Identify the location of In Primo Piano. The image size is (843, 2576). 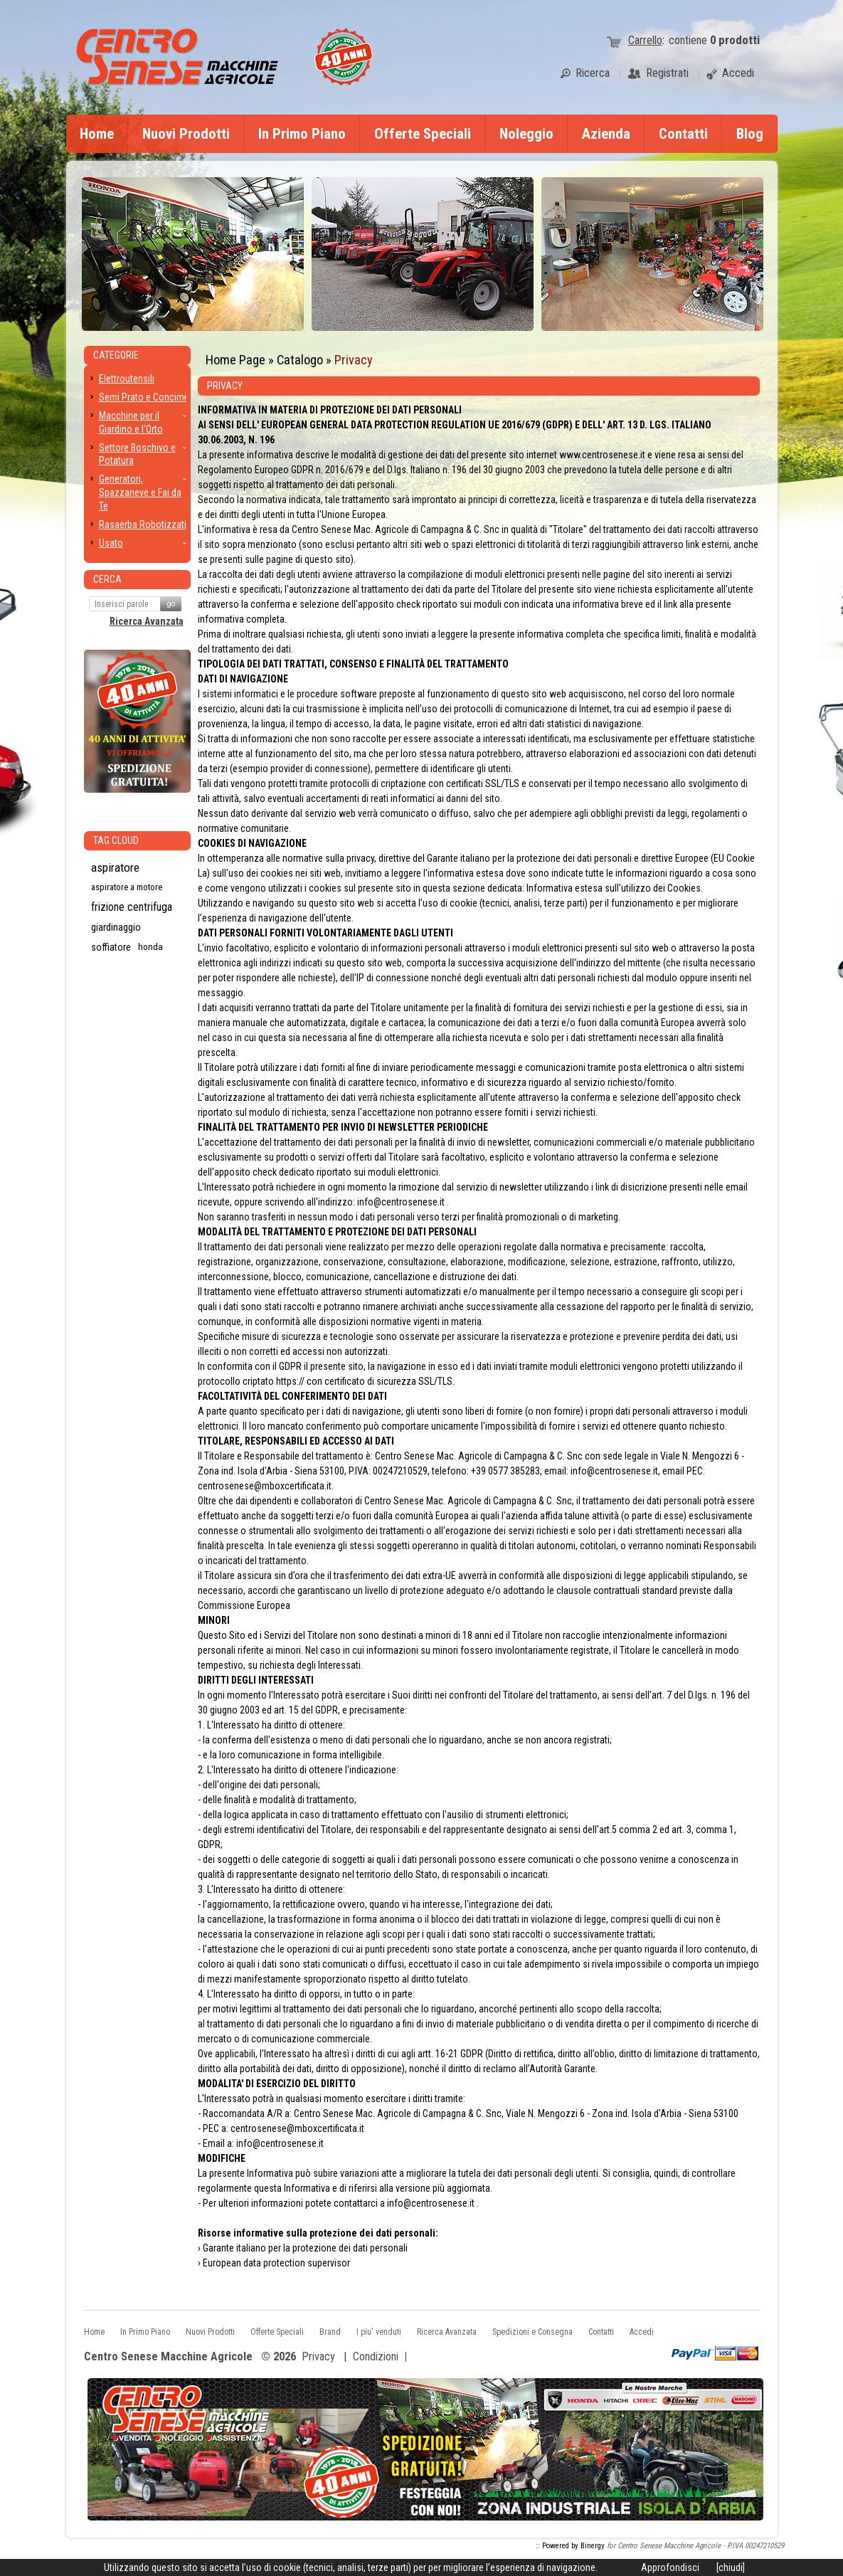
(302, 133).